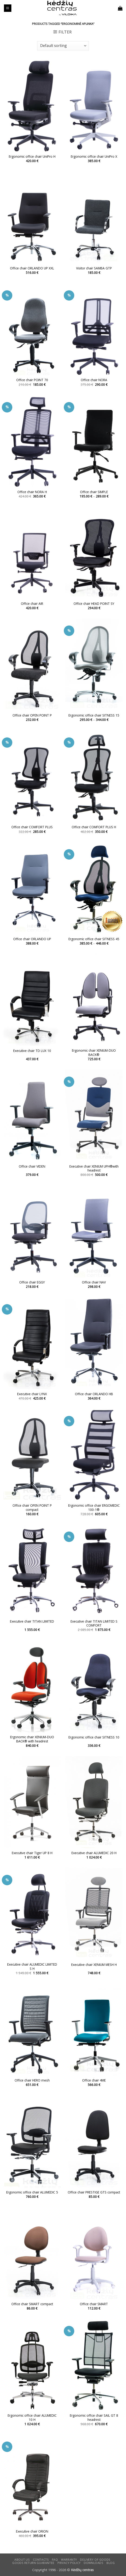  I want to click on Office chair SMART compact, so click(32, 2304).